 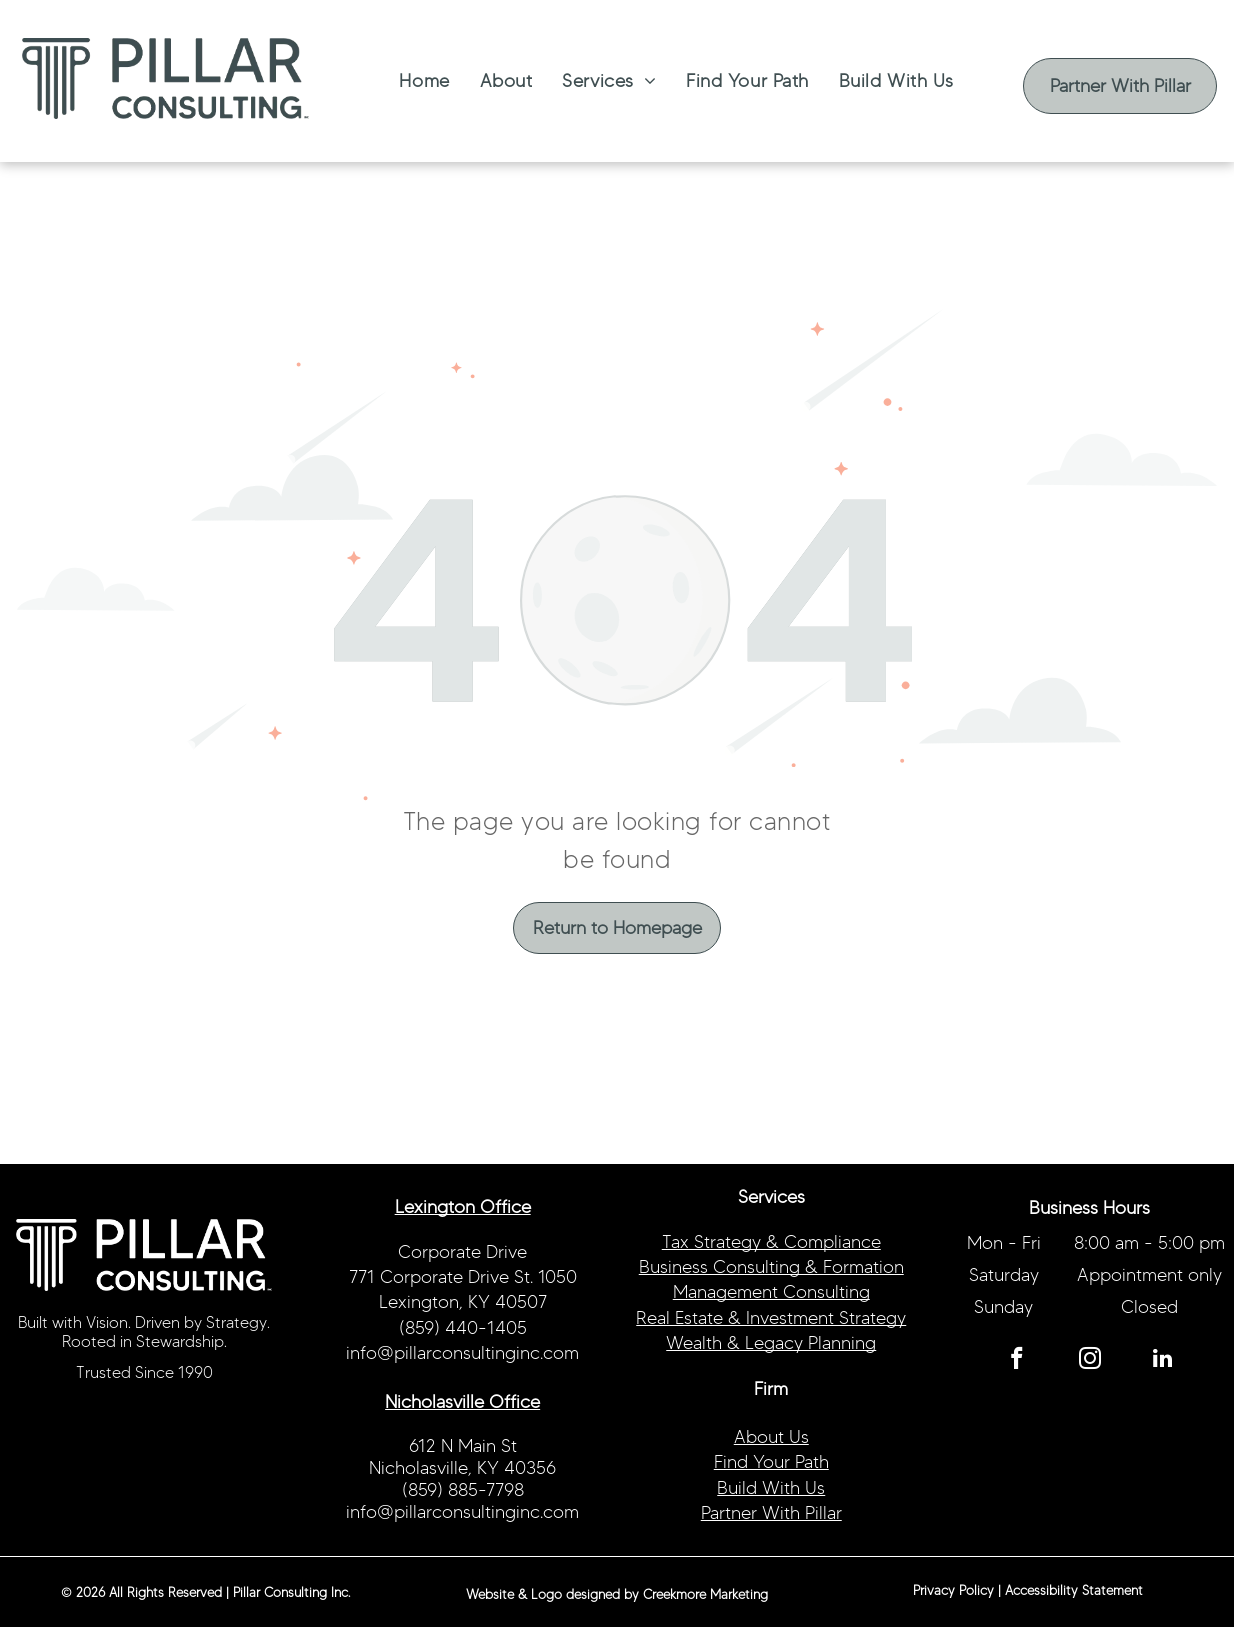 I want to click on [linkedin], so click(x=1162, y=1361).